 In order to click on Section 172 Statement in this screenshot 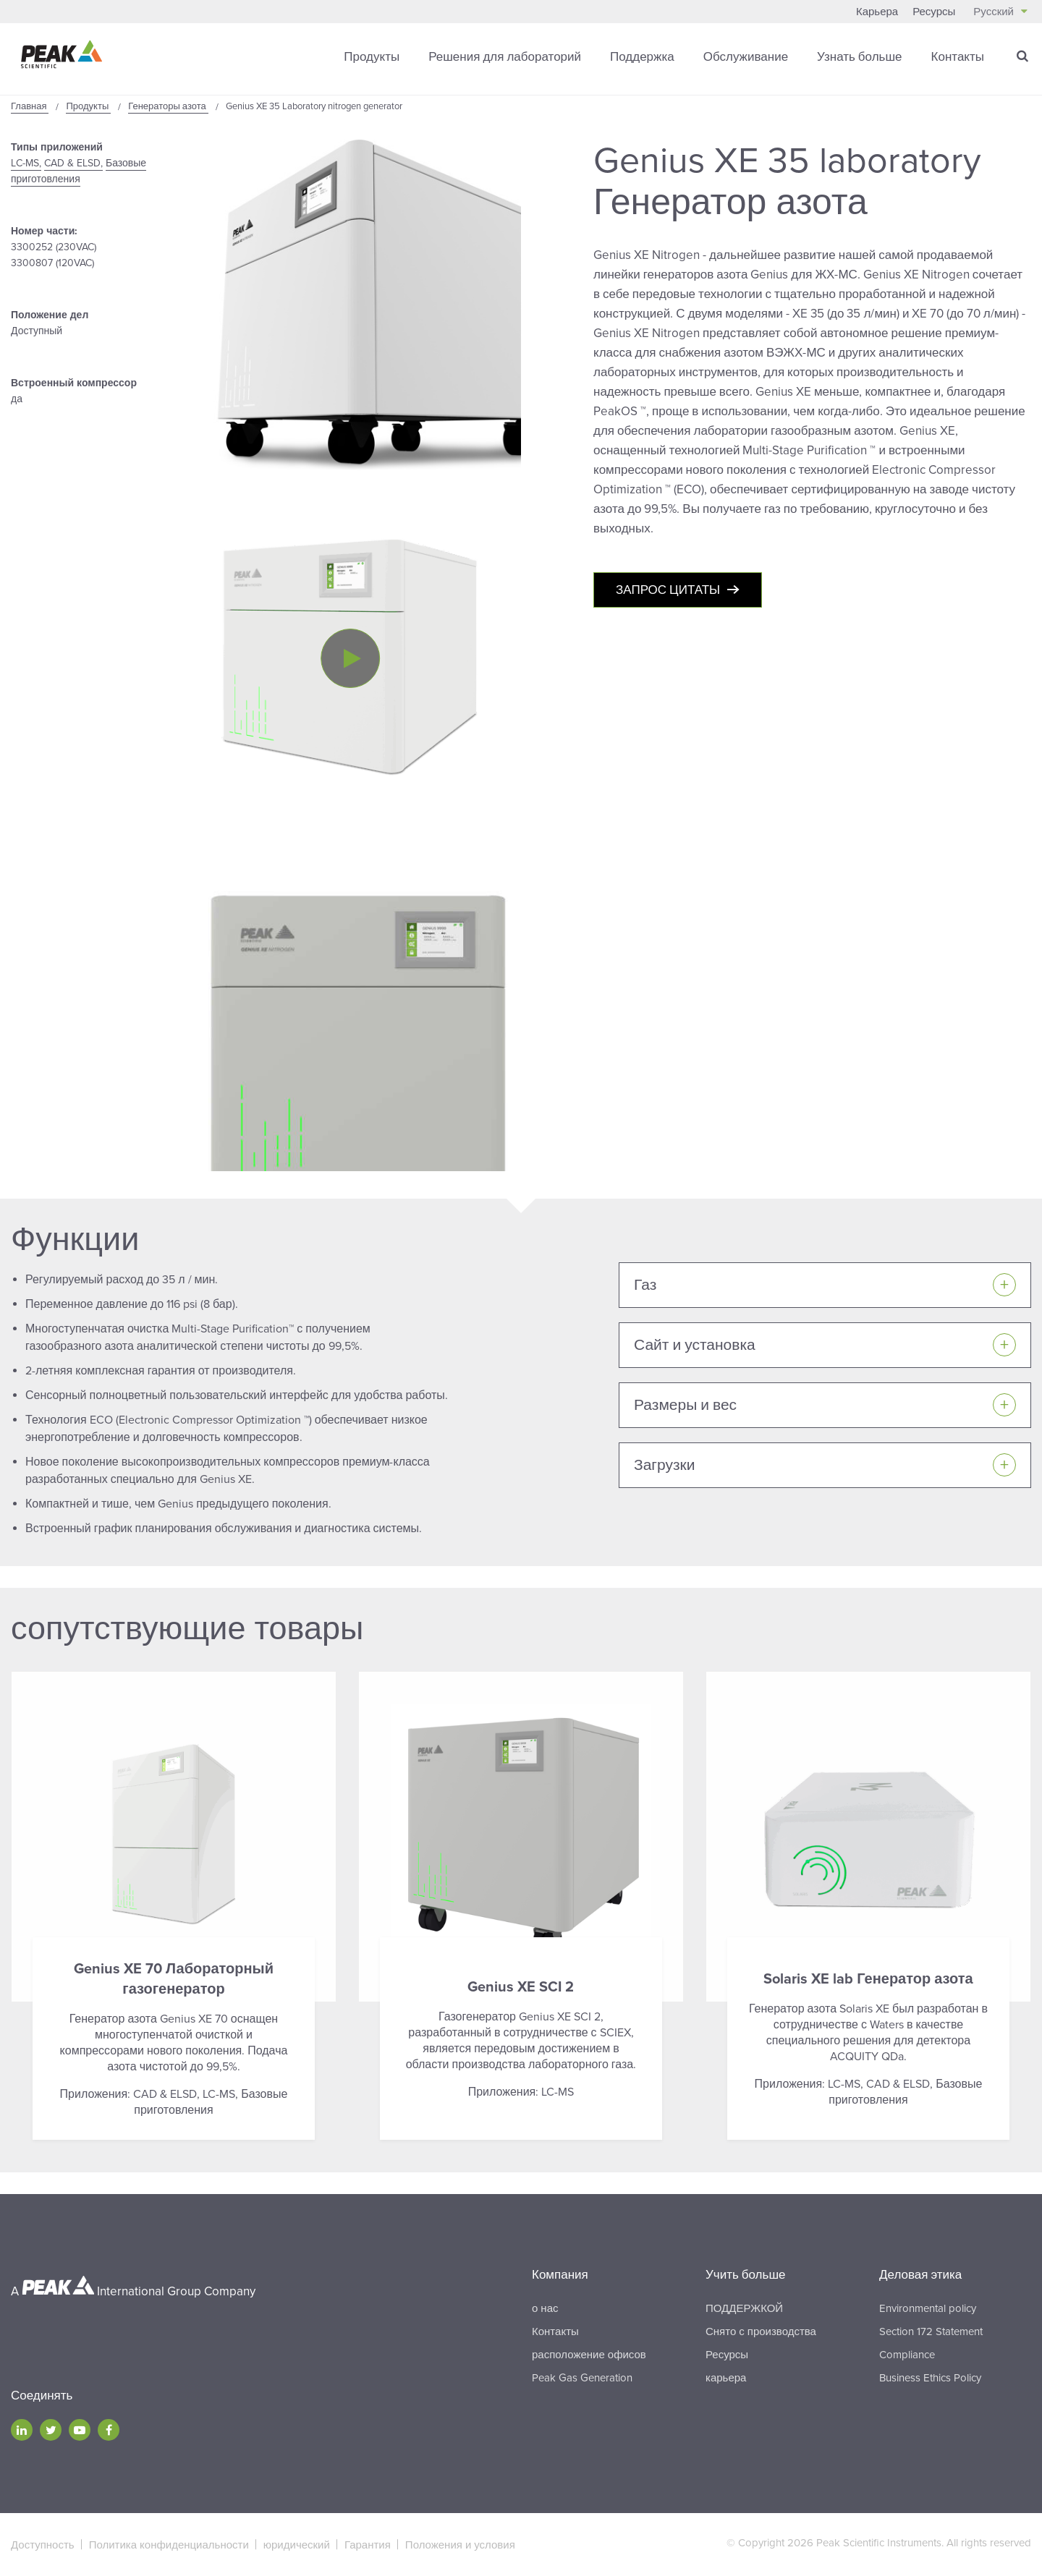, I will do `click(931, 2331)`.